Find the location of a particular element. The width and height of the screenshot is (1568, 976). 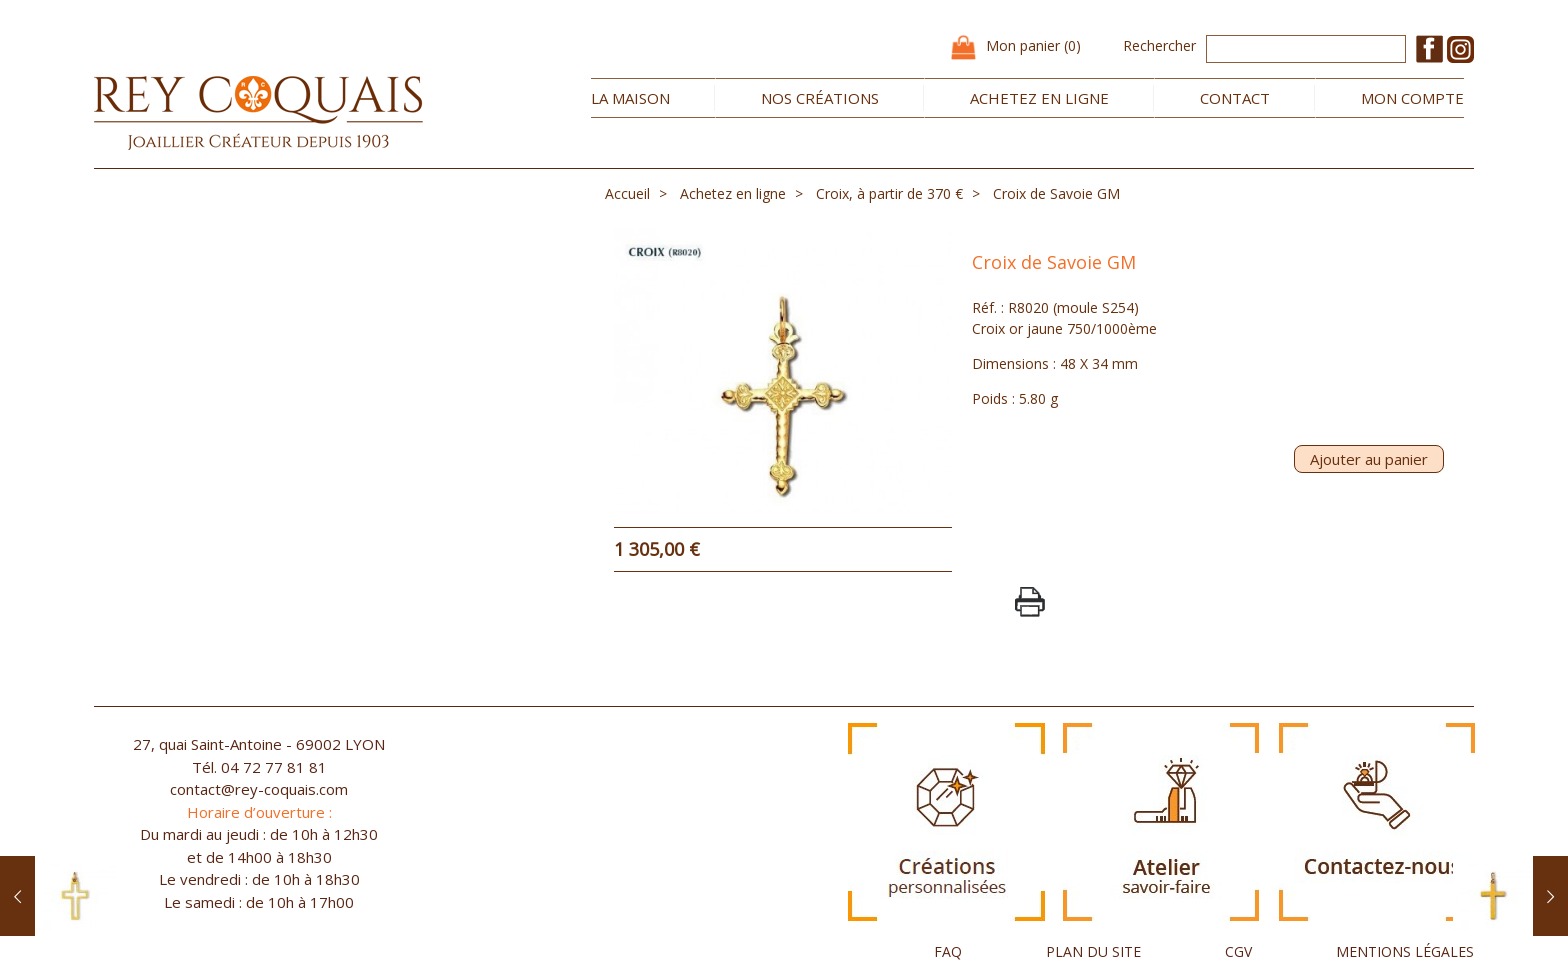

MENTIONS LÉGALES is located at coordinates (1405, 951).